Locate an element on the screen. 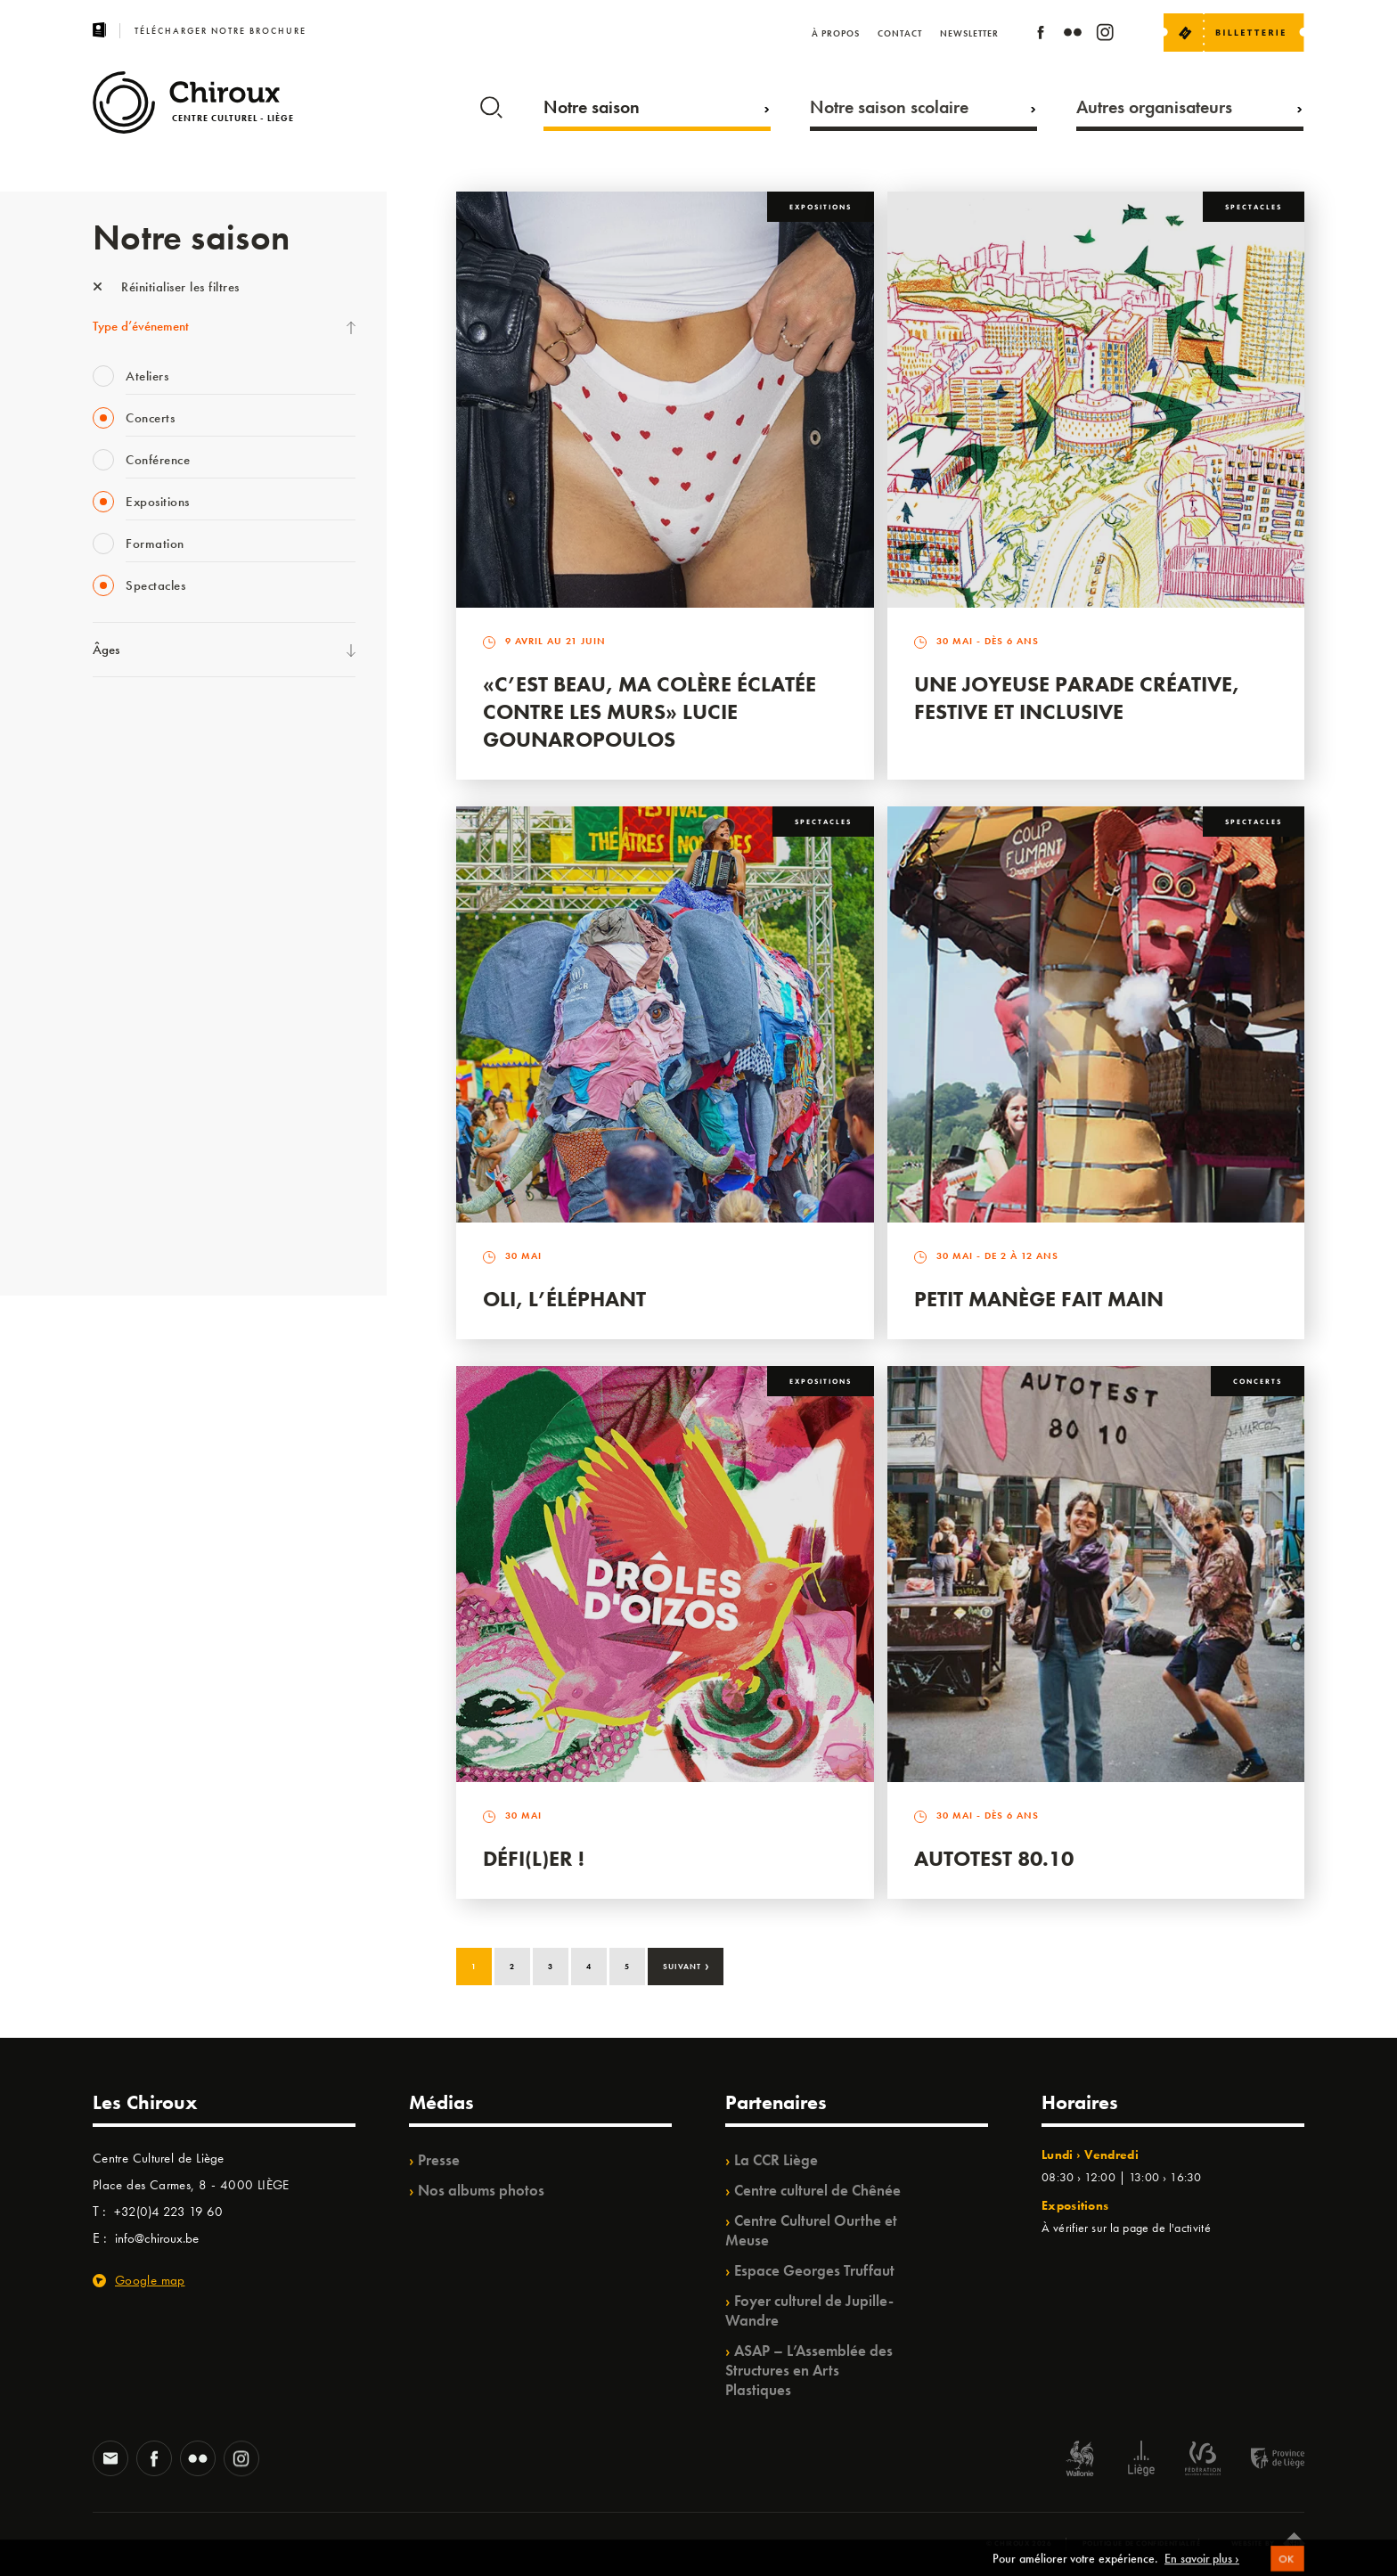 The width and height of the screenshot is (1397, 2576). Défi(L)er ! is located at coordinates (533, 1858).